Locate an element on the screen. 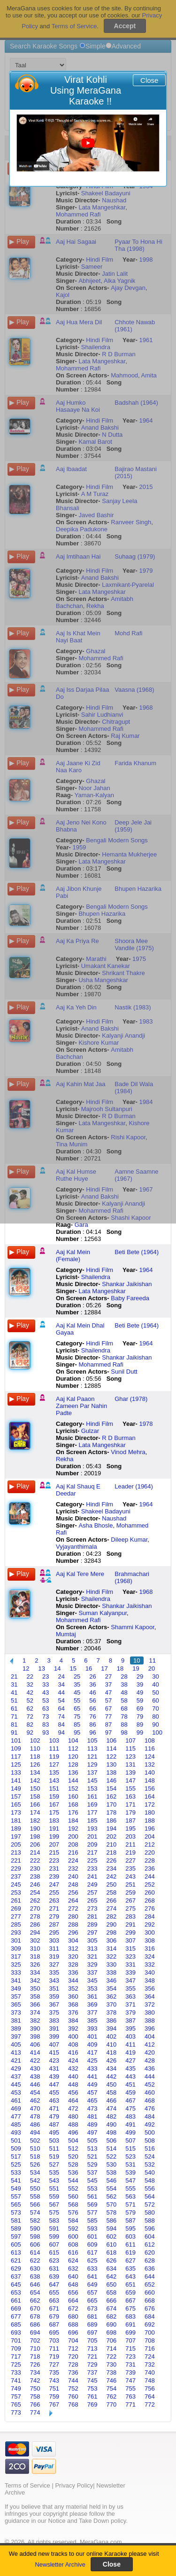 This screenshot has height=2576, width=176. 217 is located at coordinates (92, 1852).